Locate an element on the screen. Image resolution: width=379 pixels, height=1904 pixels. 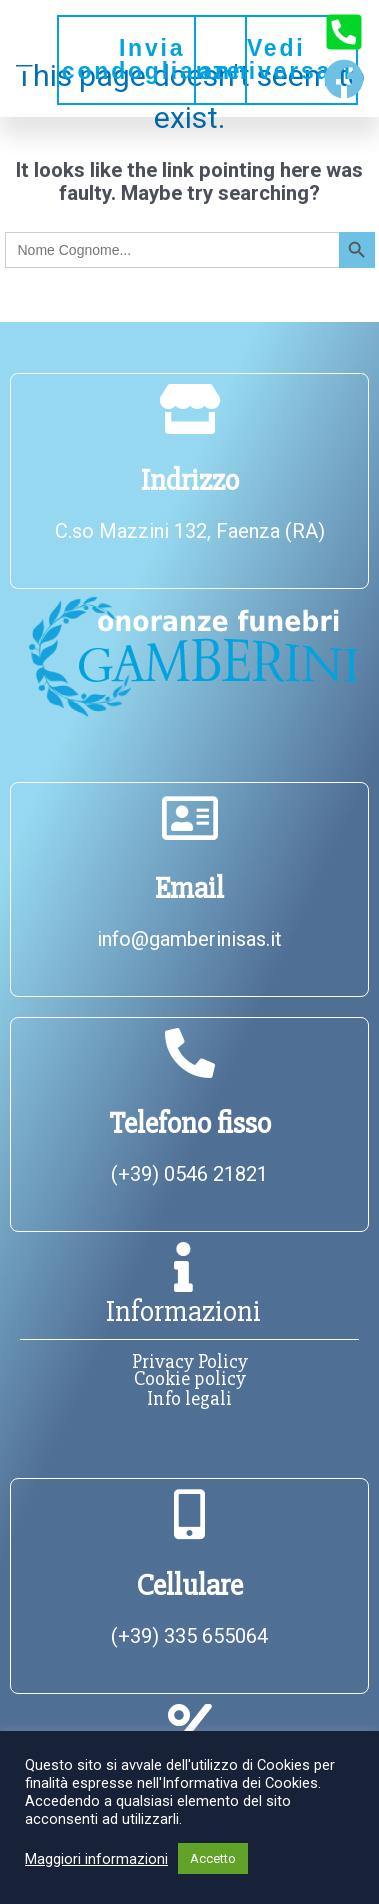
Maggiori informazioni is located at coordinates (96, 1859).